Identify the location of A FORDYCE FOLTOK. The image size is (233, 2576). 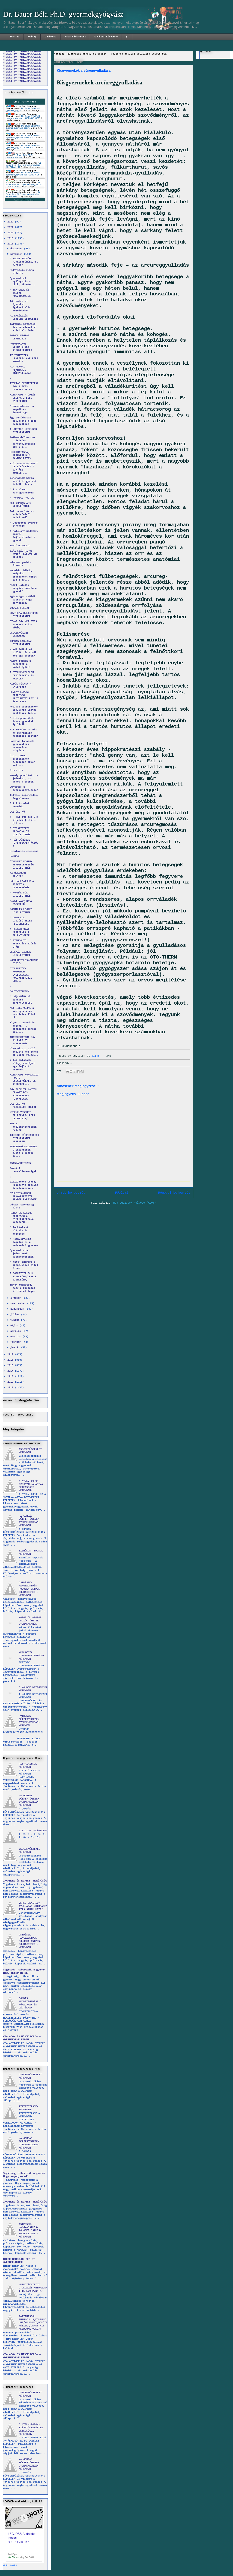
(22, 498).